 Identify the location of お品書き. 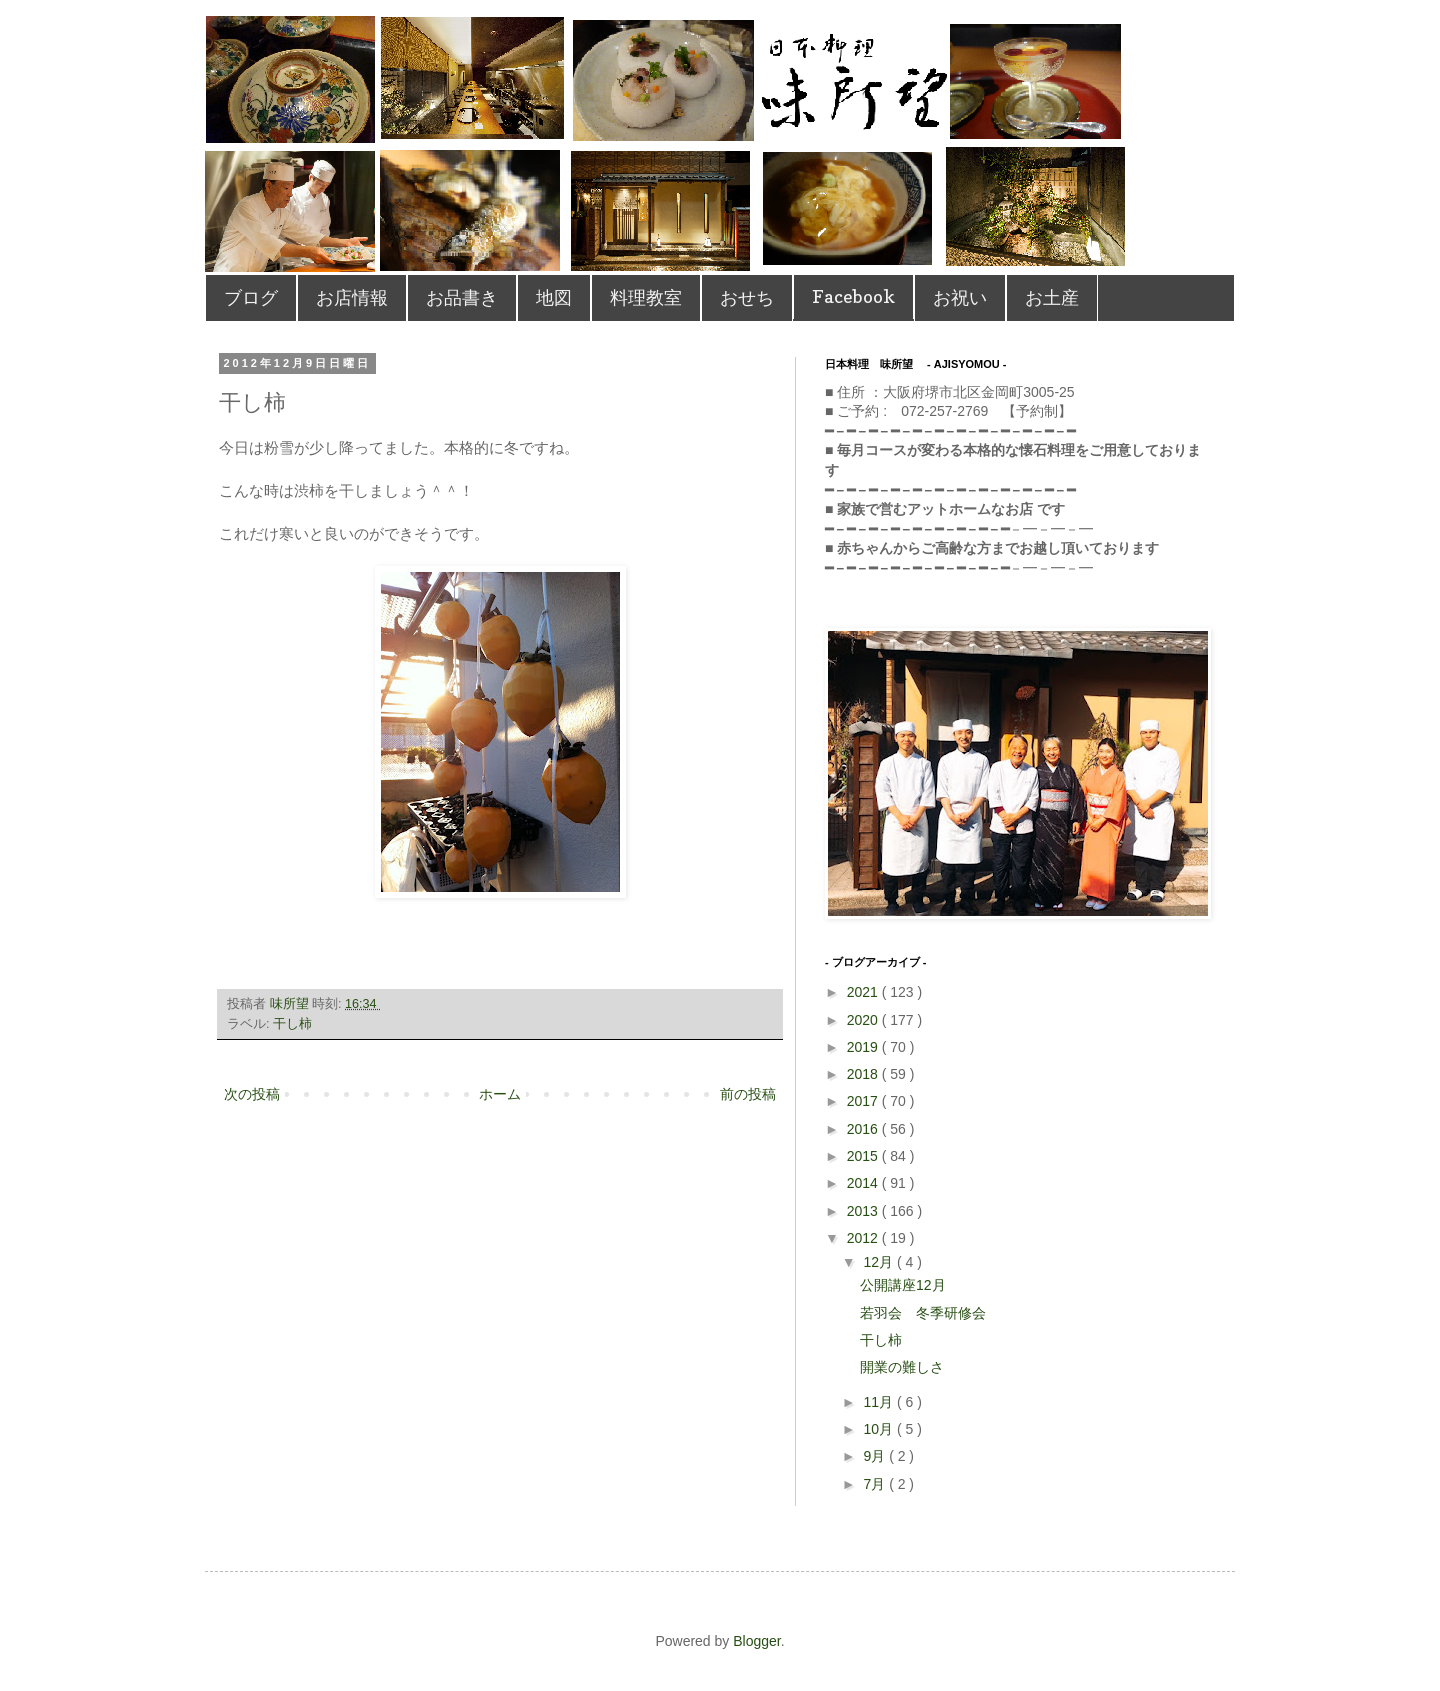
(462, 297).